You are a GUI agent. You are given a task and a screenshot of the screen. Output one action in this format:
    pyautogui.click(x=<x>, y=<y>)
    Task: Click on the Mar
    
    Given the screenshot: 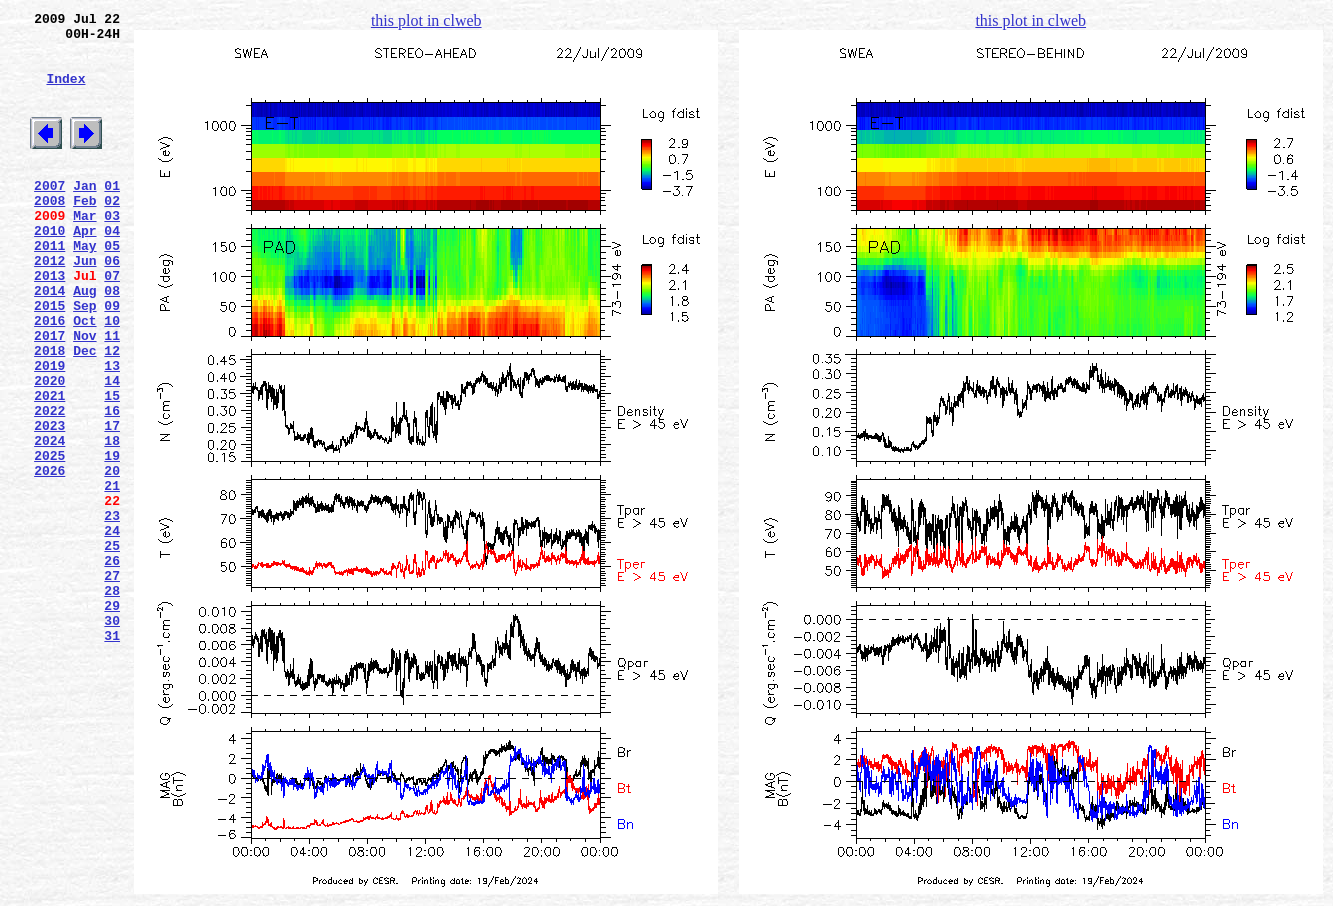 What is the action you would take?
    pyautogui.click(x=84, y=251)
    